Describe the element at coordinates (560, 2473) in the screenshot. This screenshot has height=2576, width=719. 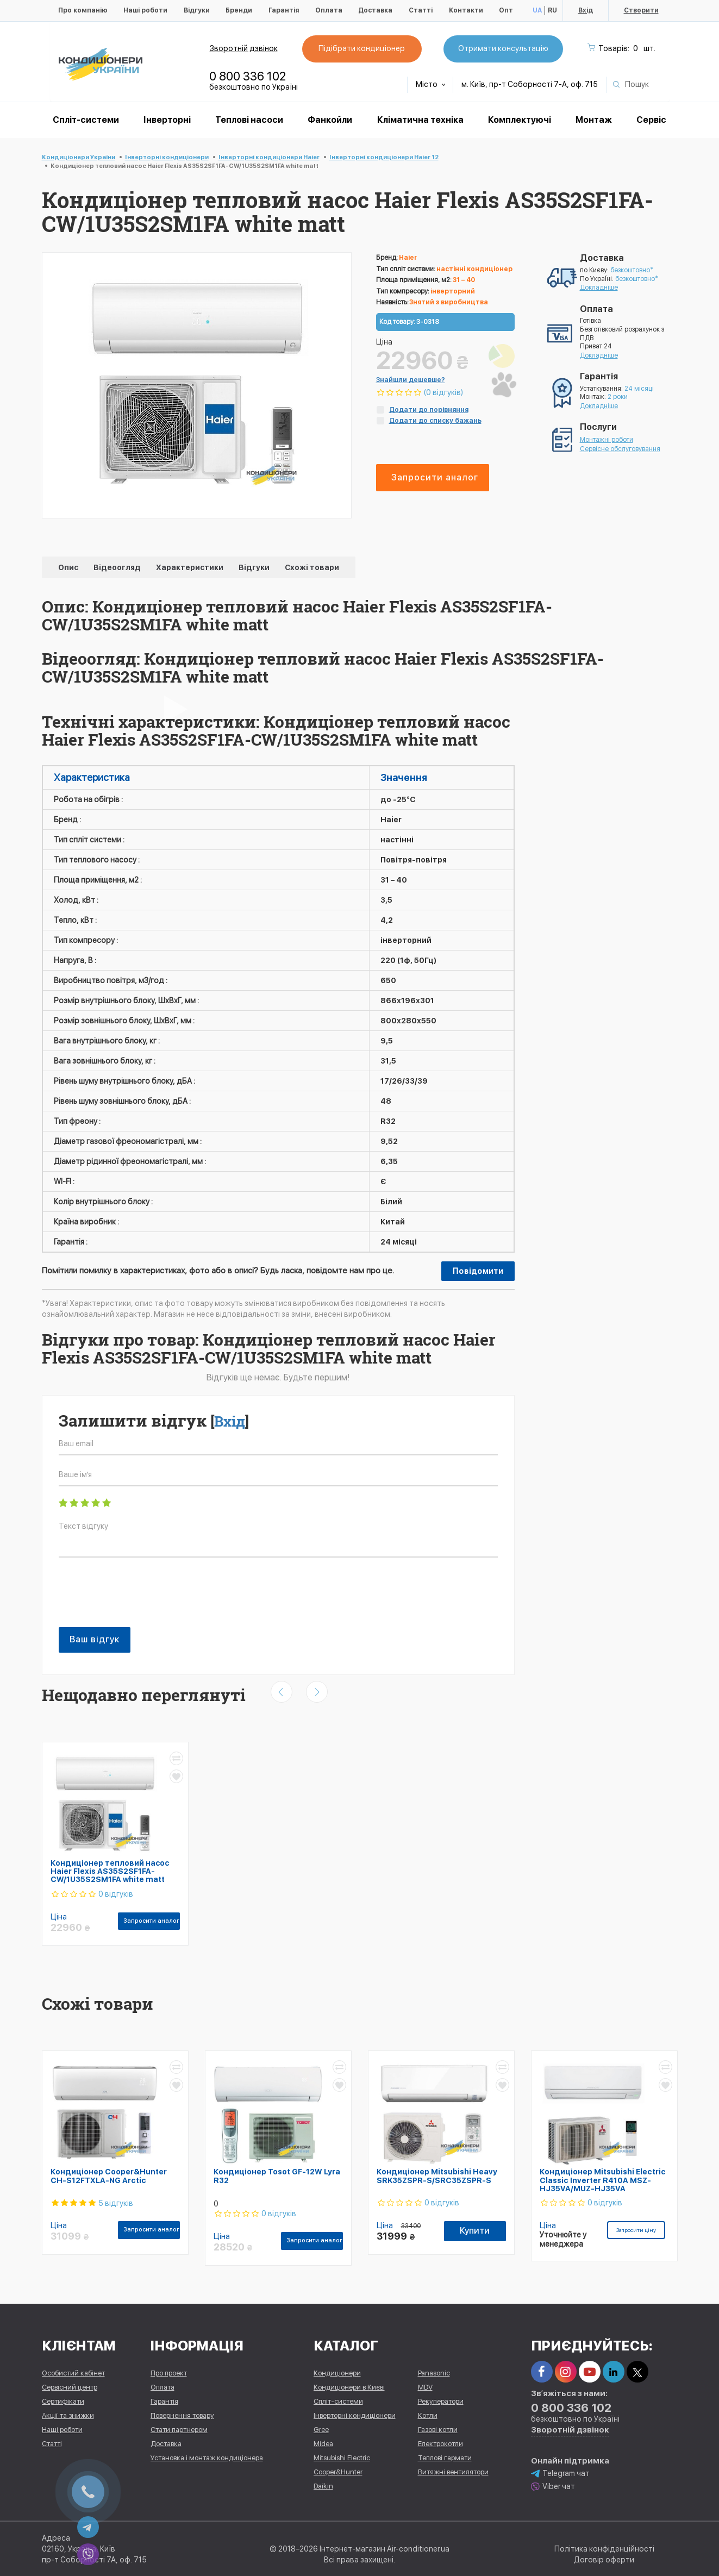
I see `Telegram чат` at that location.